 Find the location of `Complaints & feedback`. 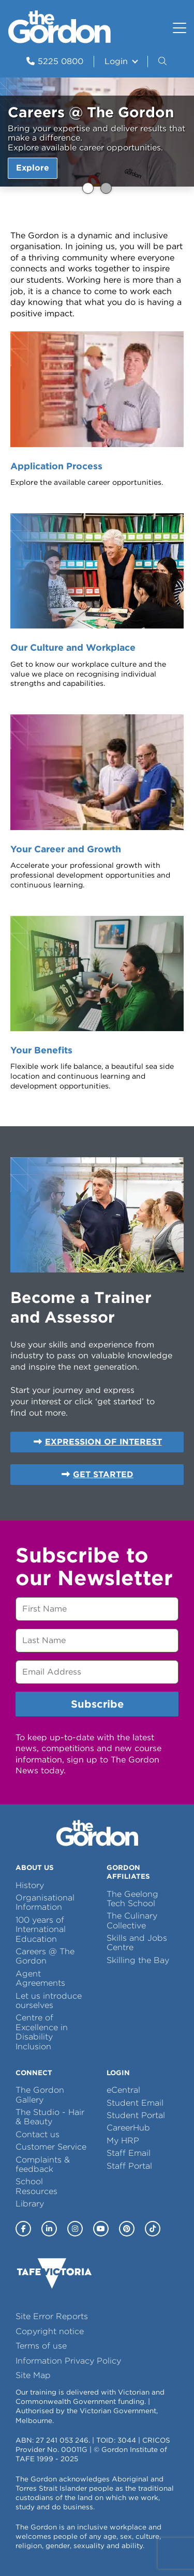

Complaints & feedback is located at coordinates (43, 2164).